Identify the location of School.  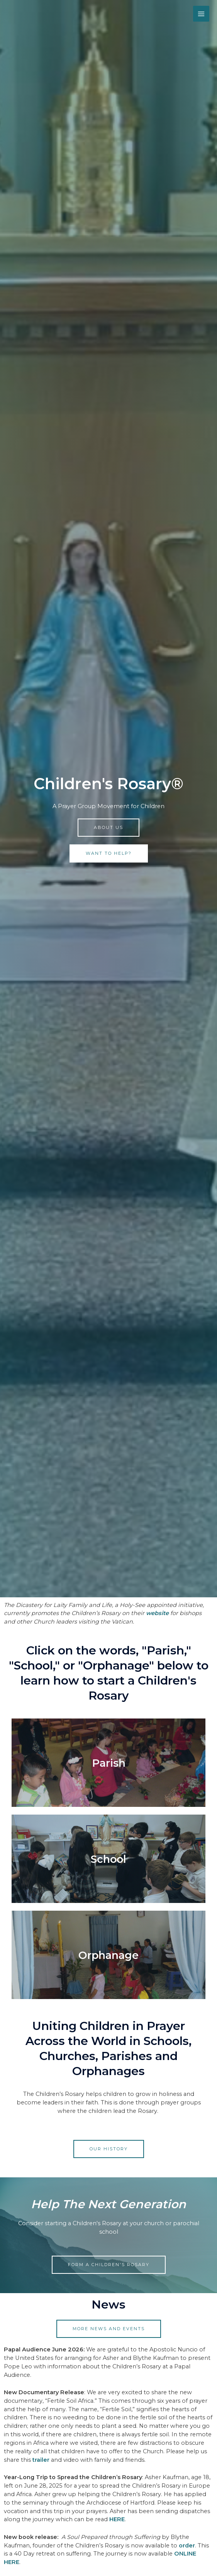
(108, 1859).